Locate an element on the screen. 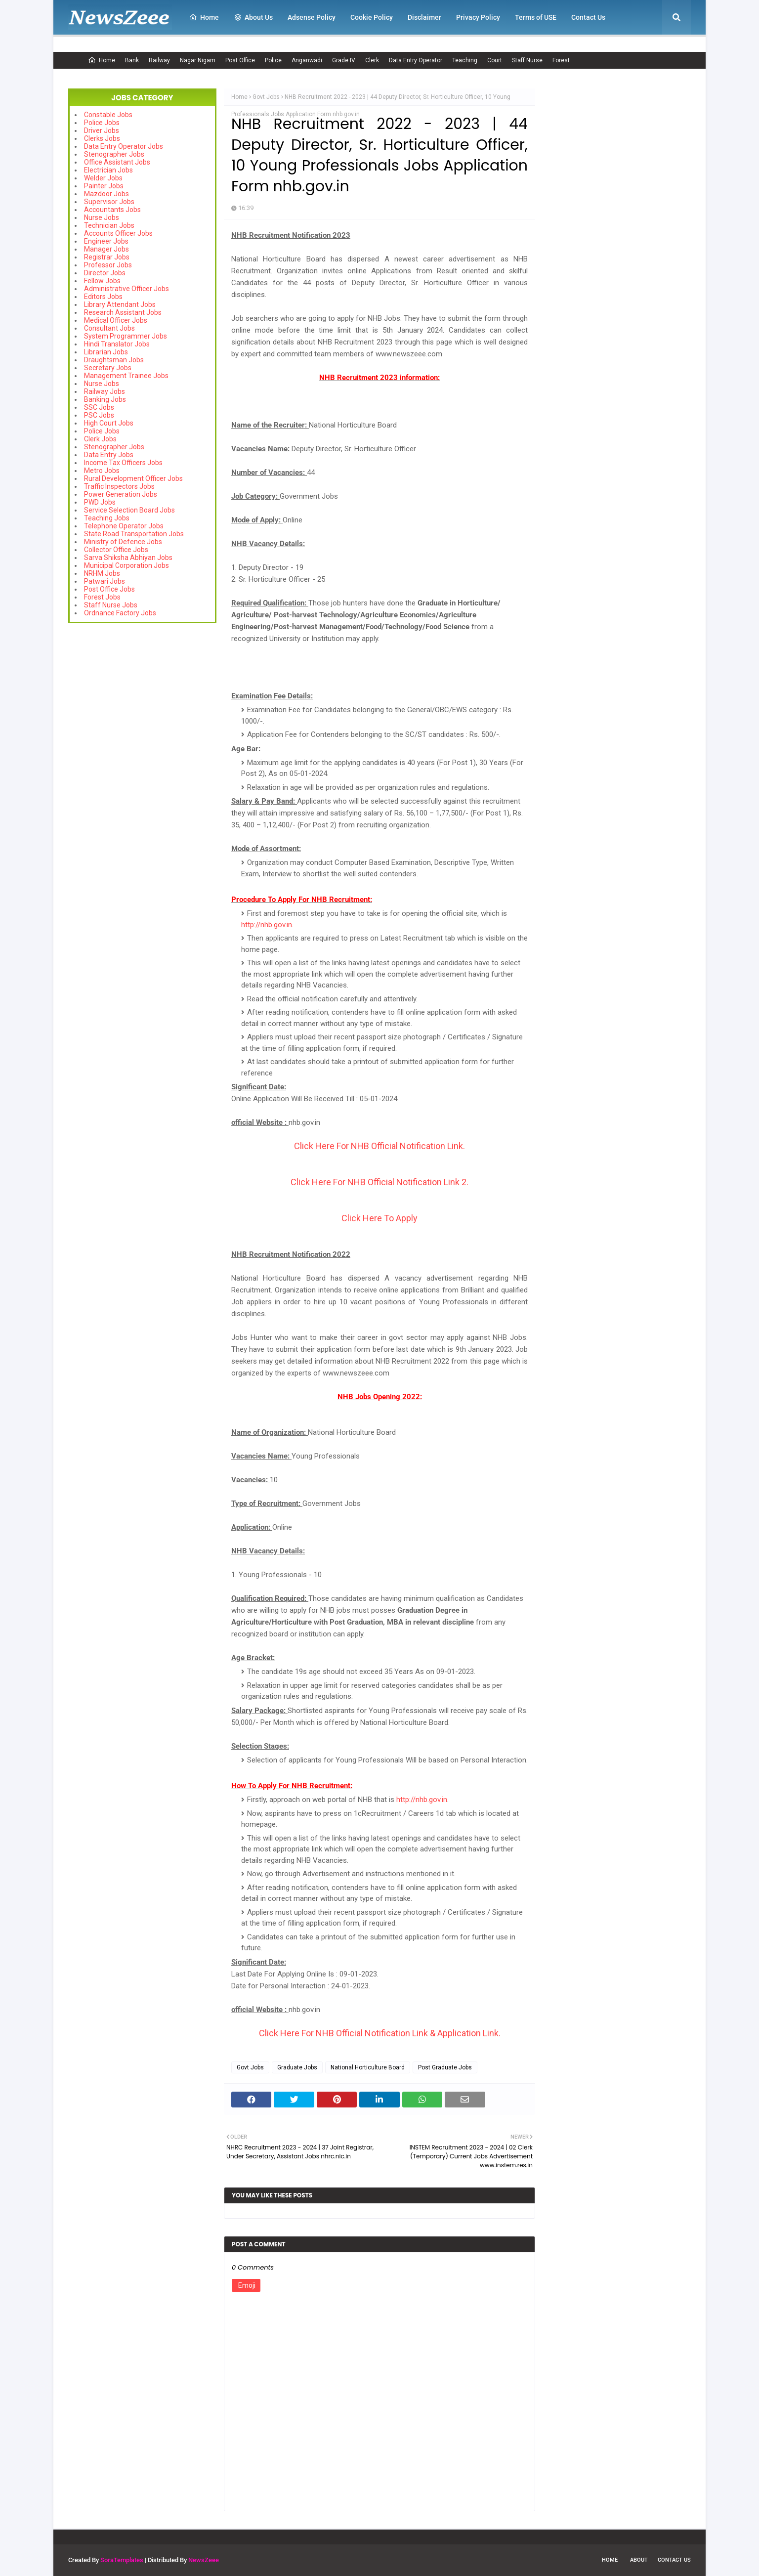 The image size is (759, 2576). SoraTemplates is located at coordinates (121, 2560).